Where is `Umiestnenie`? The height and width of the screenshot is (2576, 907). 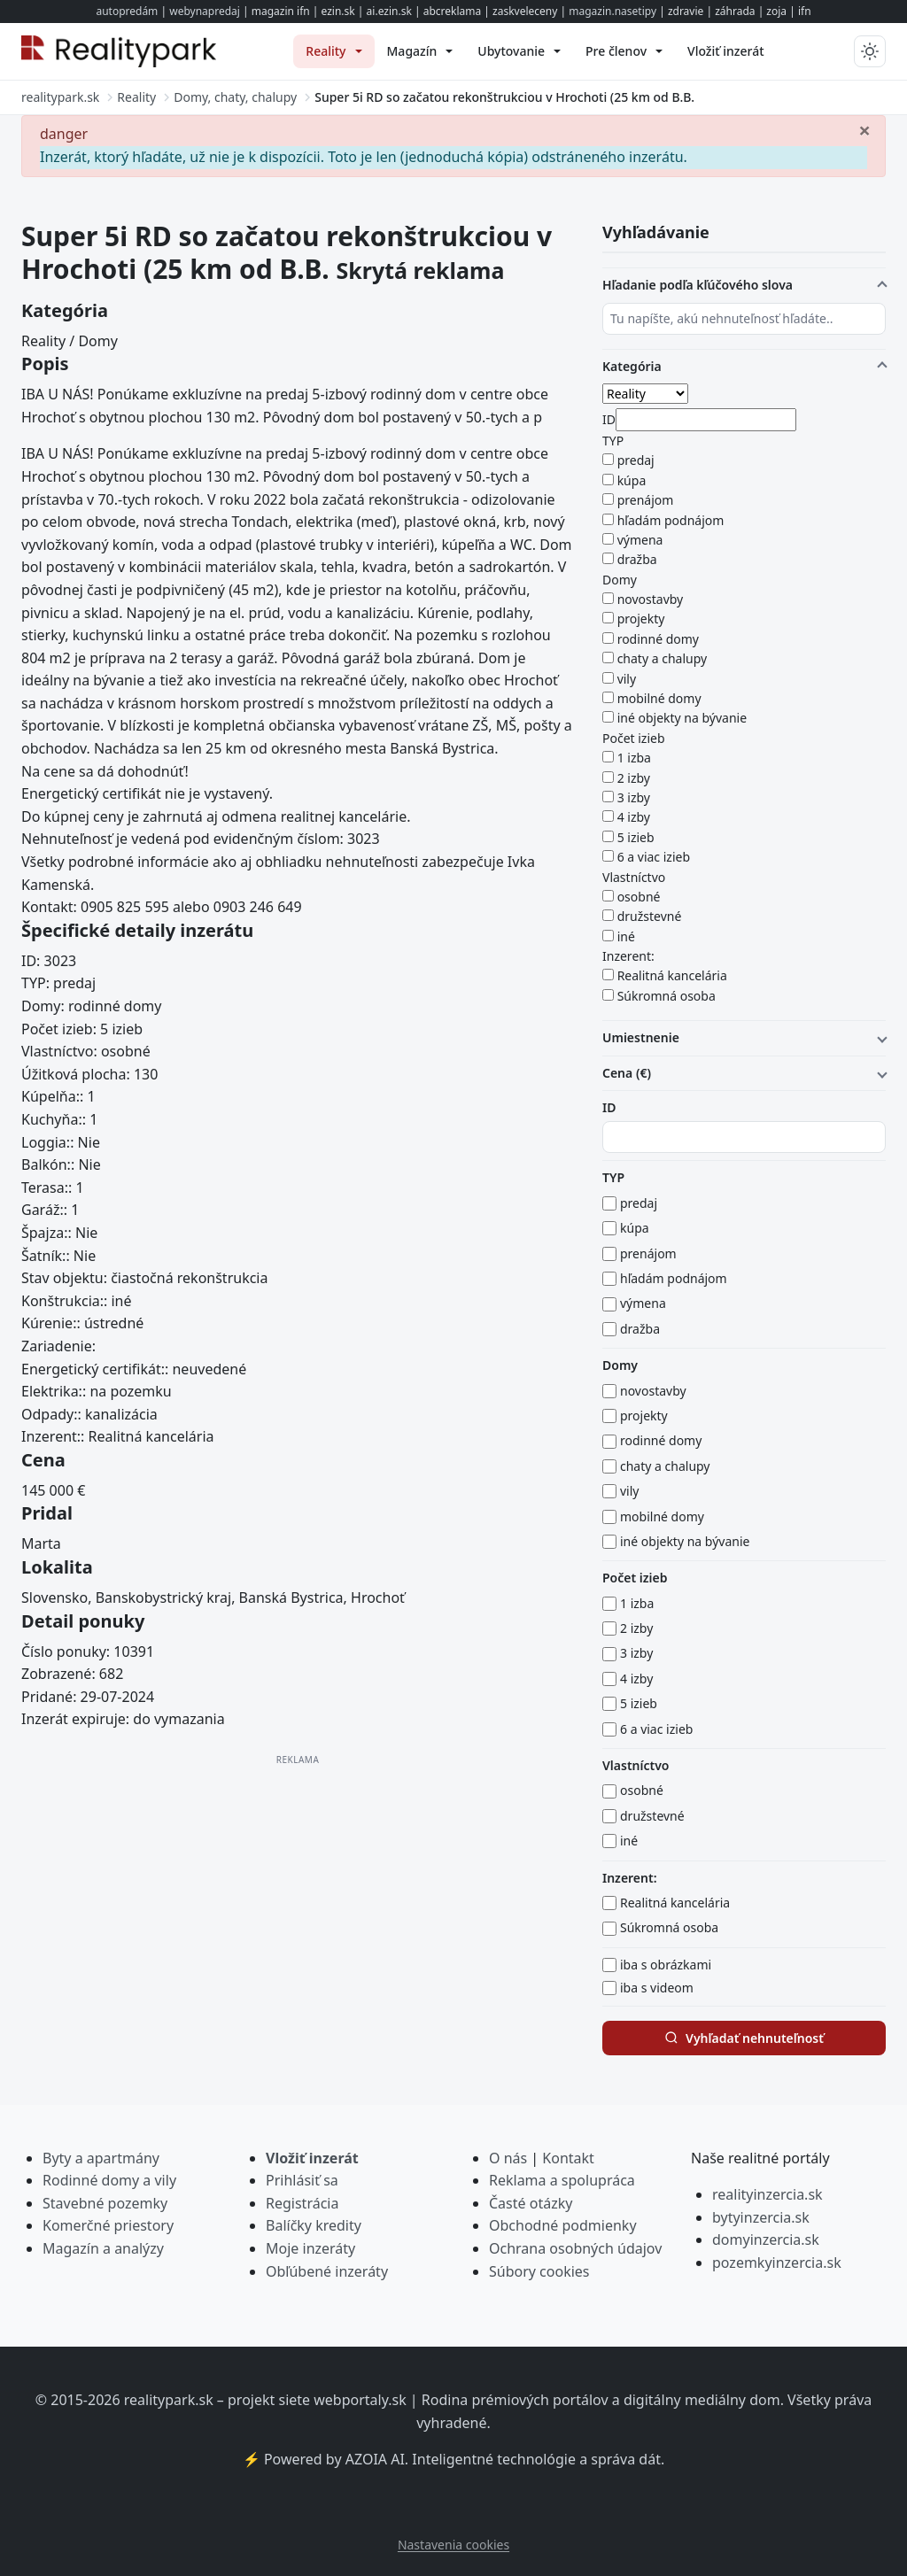 Umiestnenie is located at coordinates (640, 1037).